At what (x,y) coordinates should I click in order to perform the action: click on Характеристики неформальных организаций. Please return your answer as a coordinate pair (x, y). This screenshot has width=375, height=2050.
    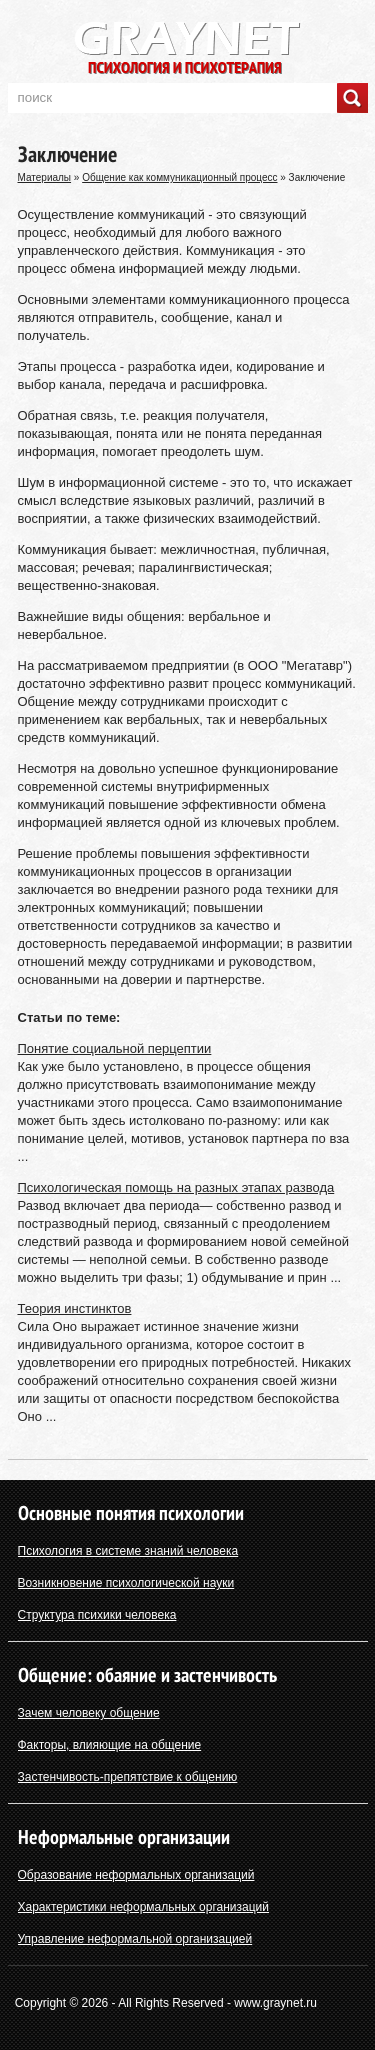
    Looking at the image, I should click on (144, 1907).